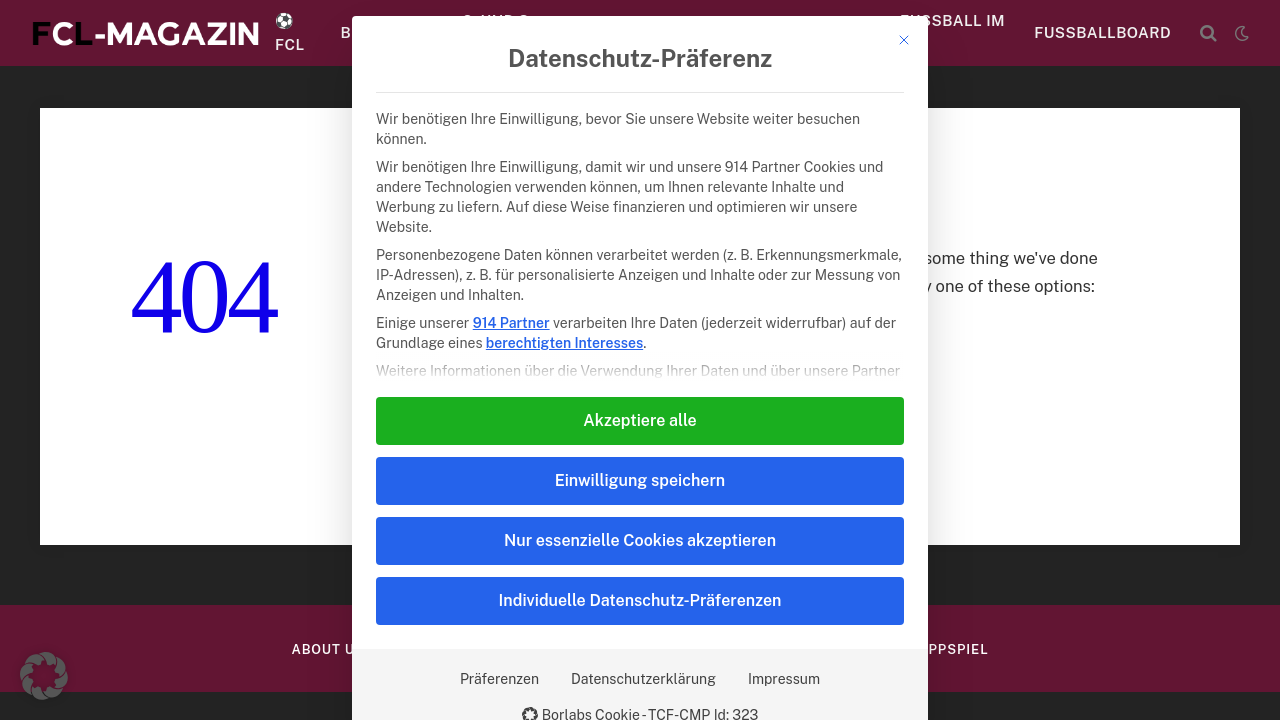  What do you see at coordinates (564, 343) in the screenshot?
I see `berechtigten Interesses [button]` at bounding box center [564, 343].